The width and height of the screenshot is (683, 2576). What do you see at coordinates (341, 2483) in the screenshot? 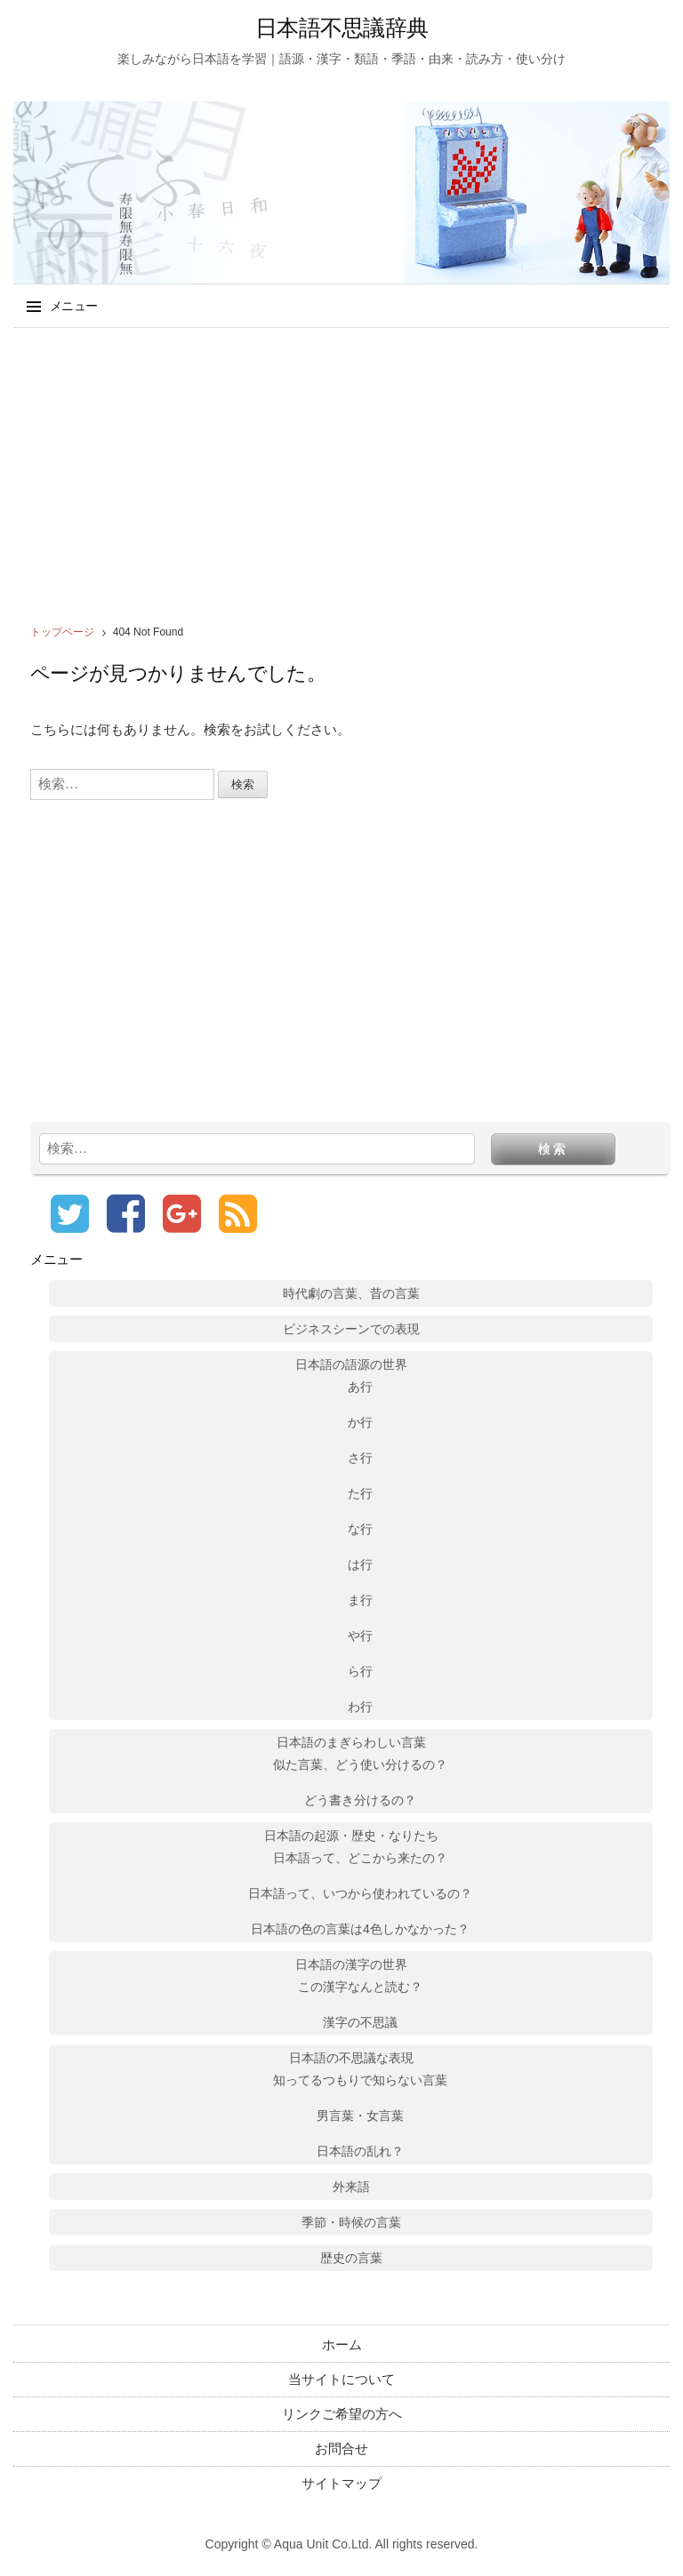
I see `サイトマップ` at bounding box center [341, 2483].